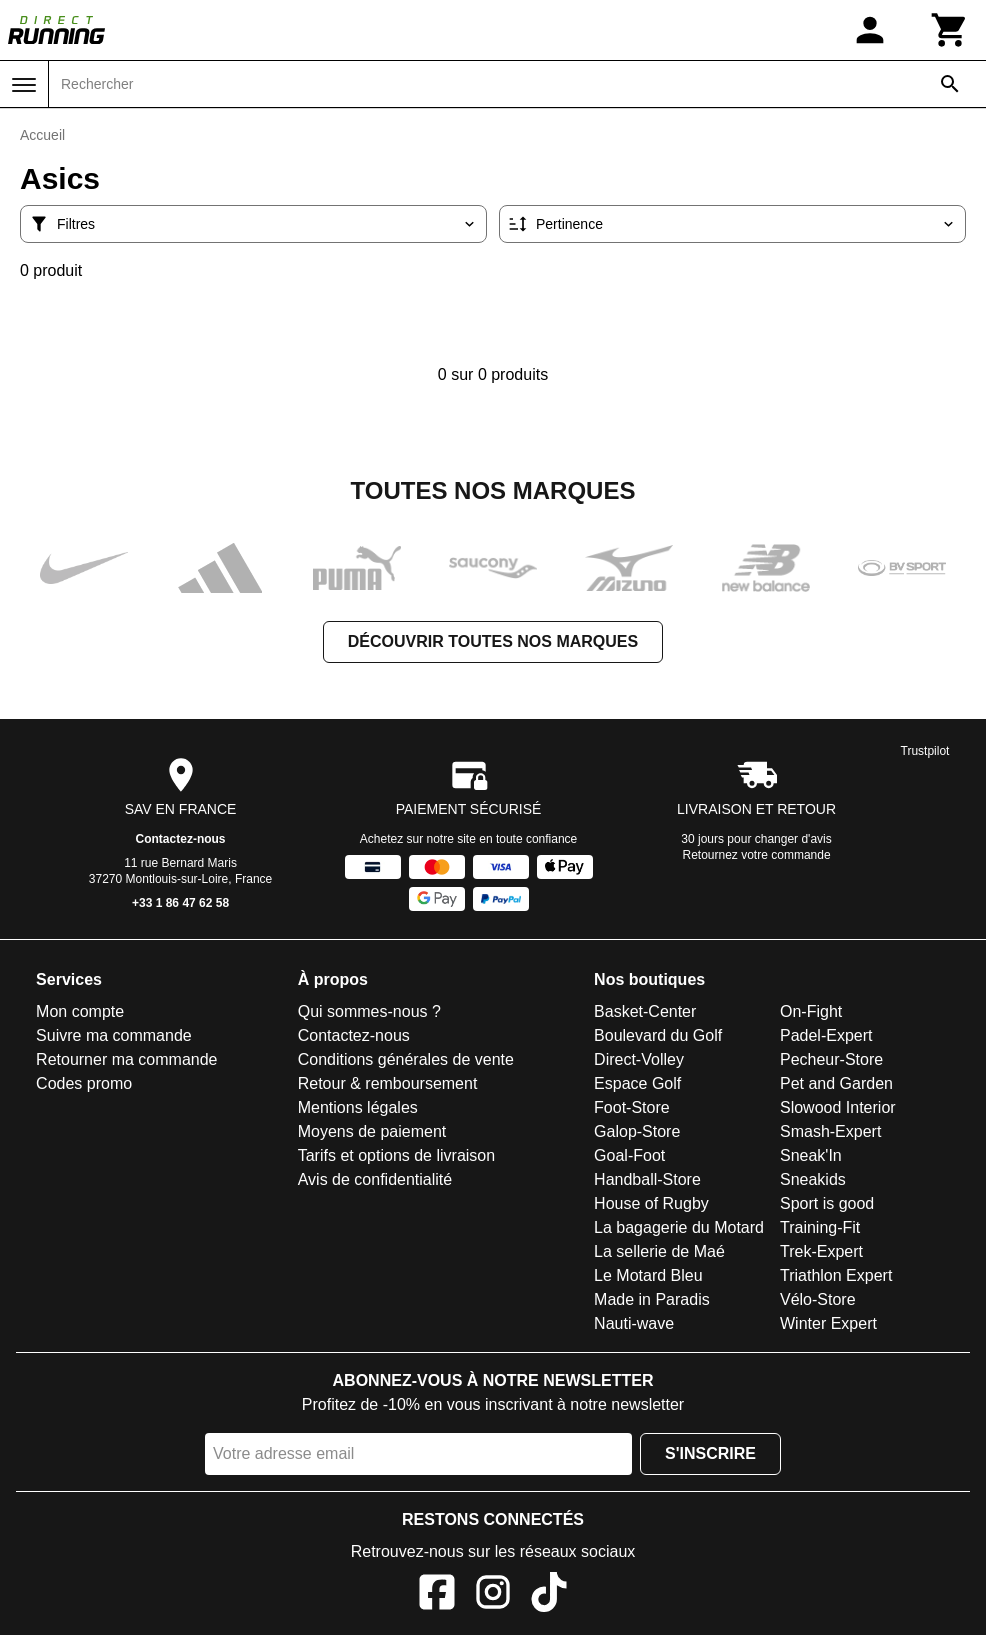 The height and width of the screenshot is (1635, 986). I want to click on Découvrir toutes nos marques, so click(493, 641).